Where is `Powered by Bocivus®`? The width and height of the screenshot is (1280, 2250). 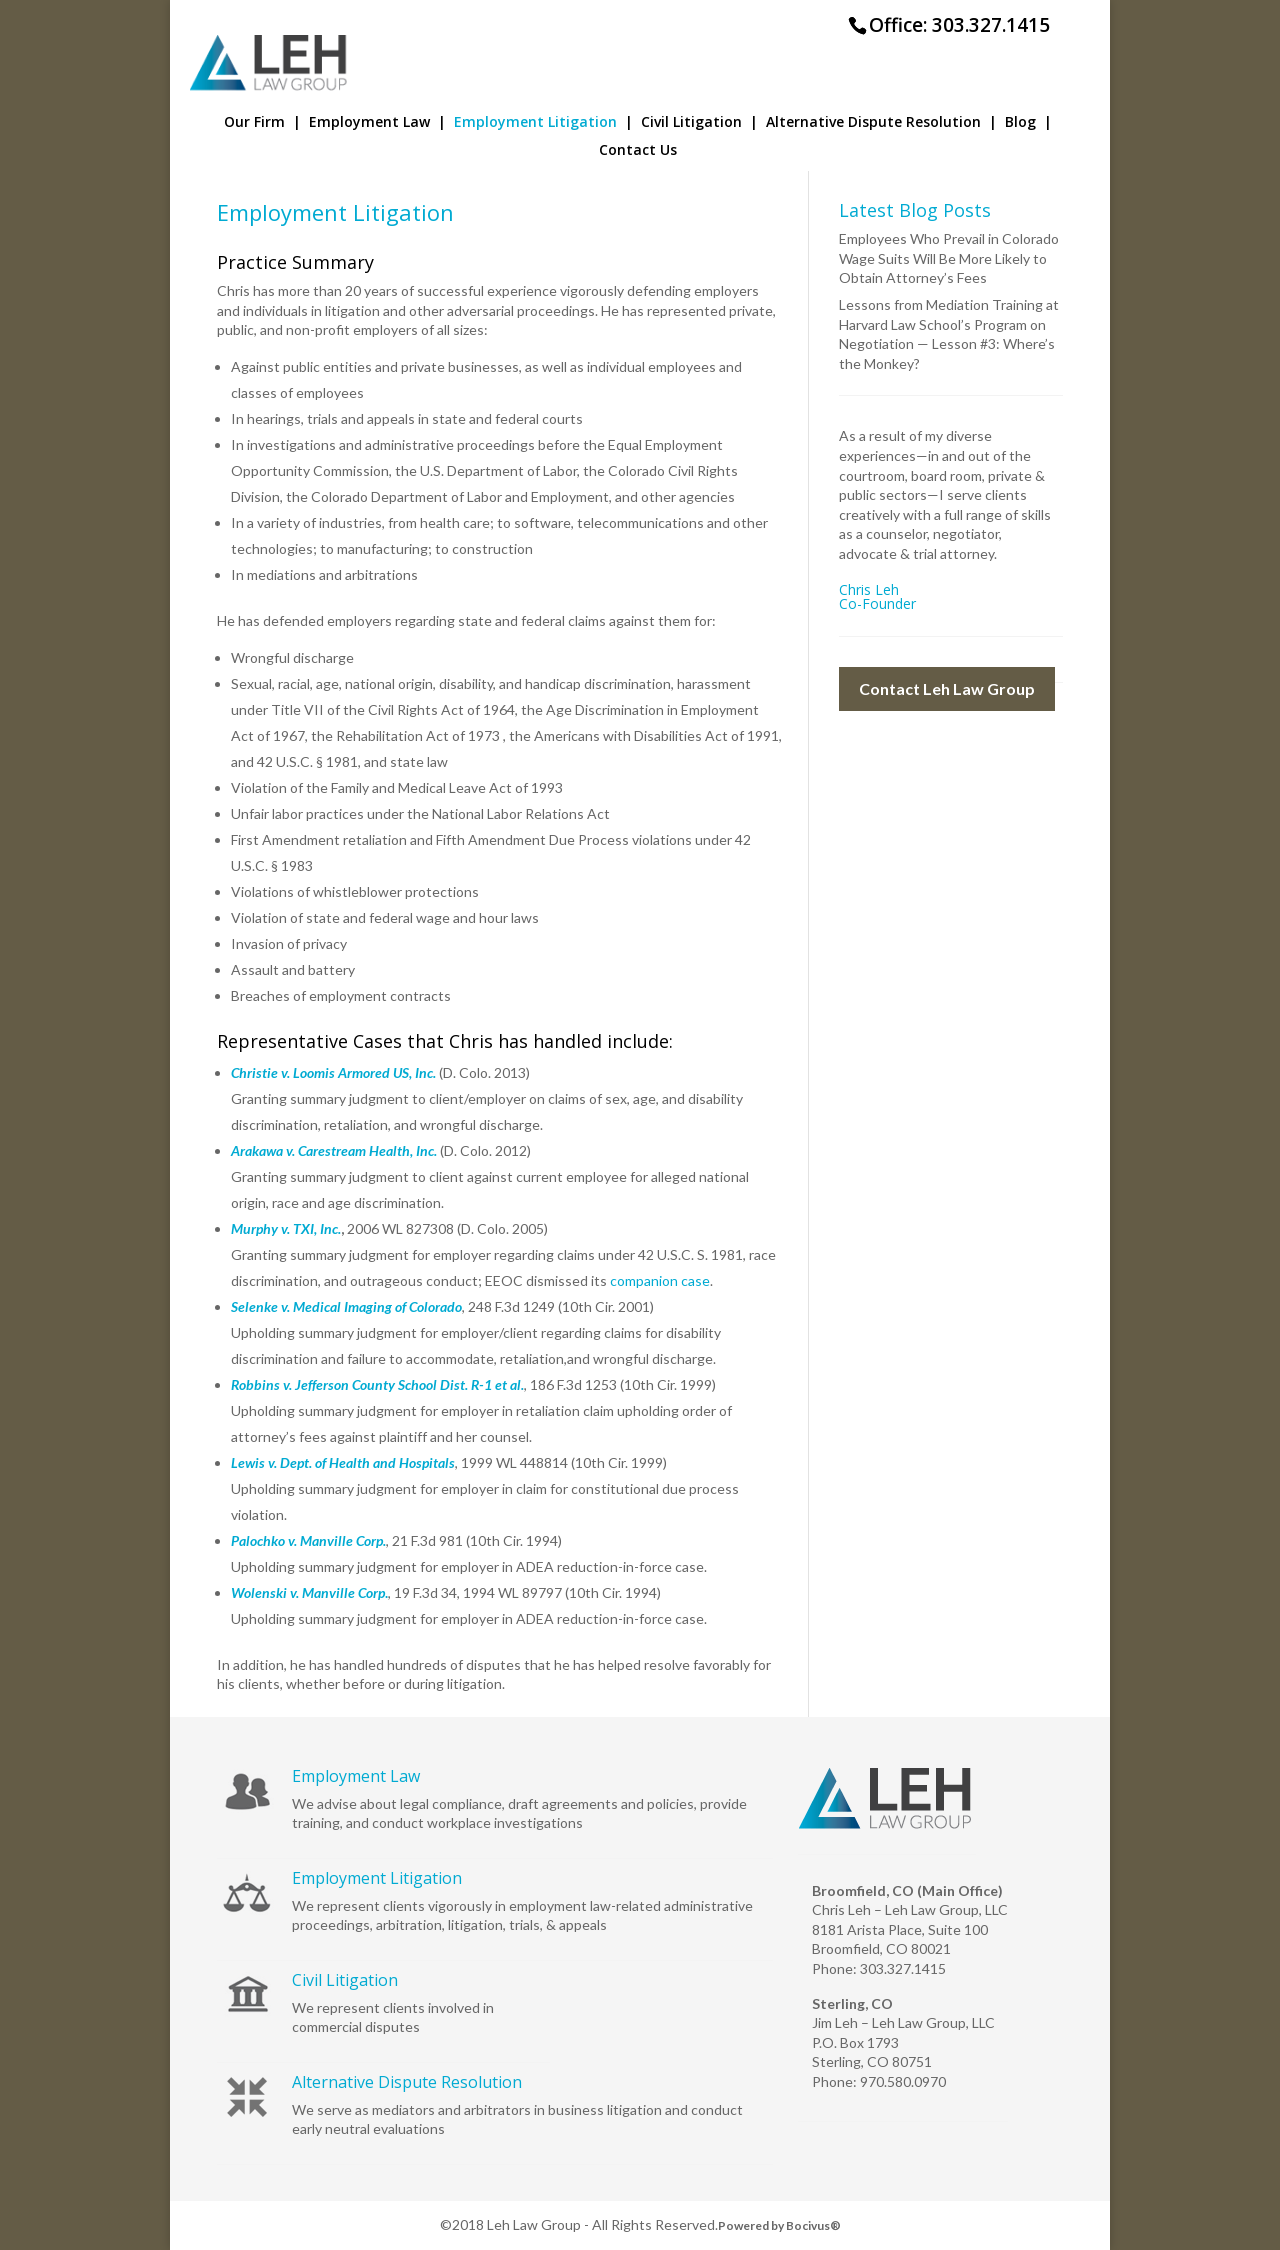
Powered by Bocivus® is located at coordinates (779, 2225).